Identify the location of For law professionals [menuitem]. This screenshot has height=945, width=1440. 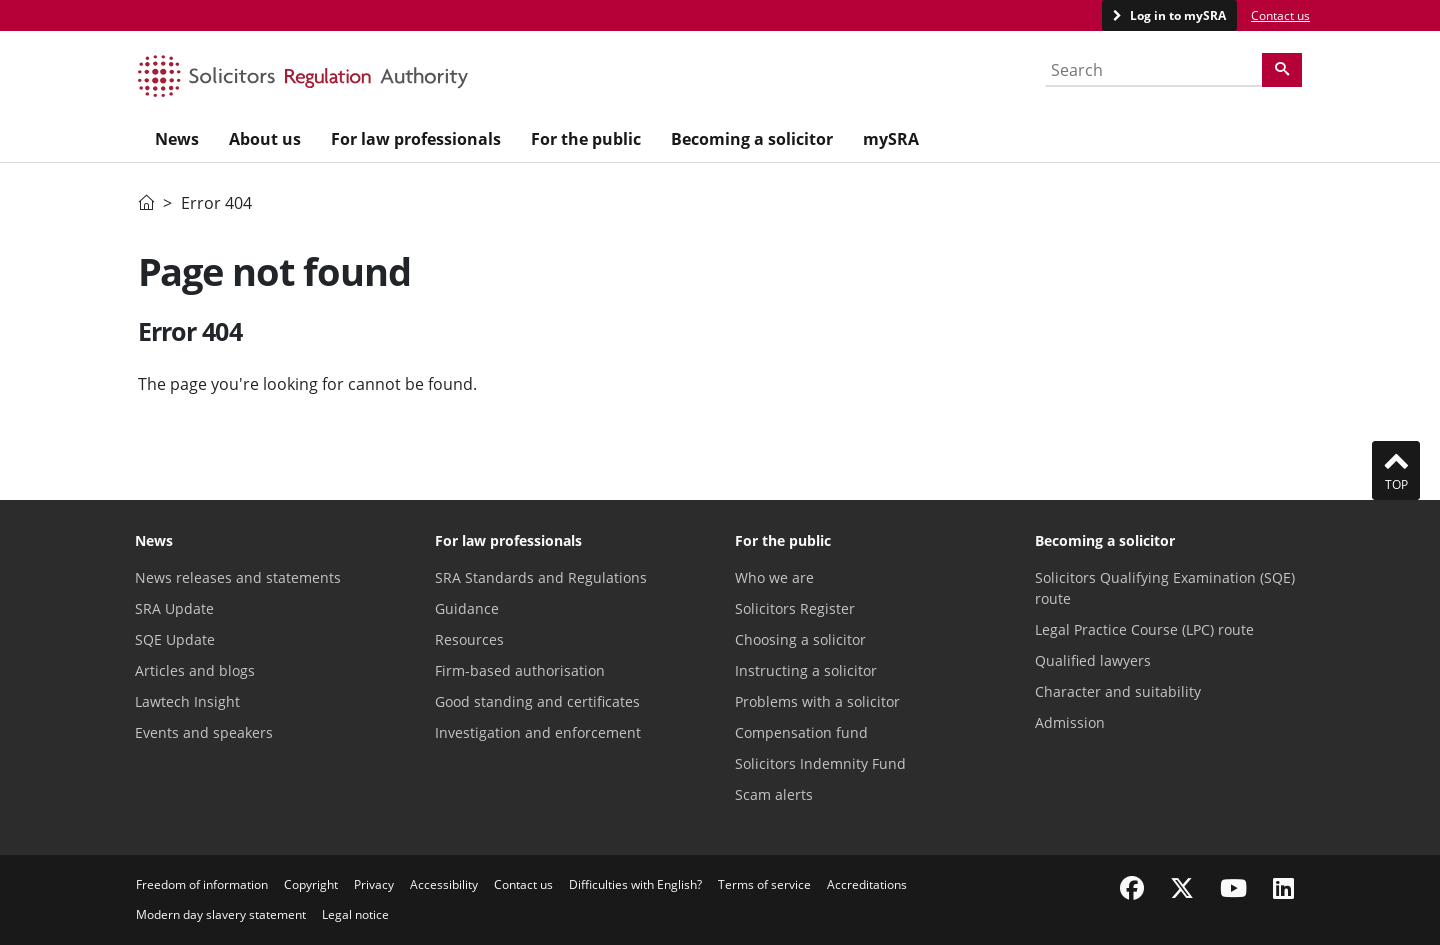
(416, 139).